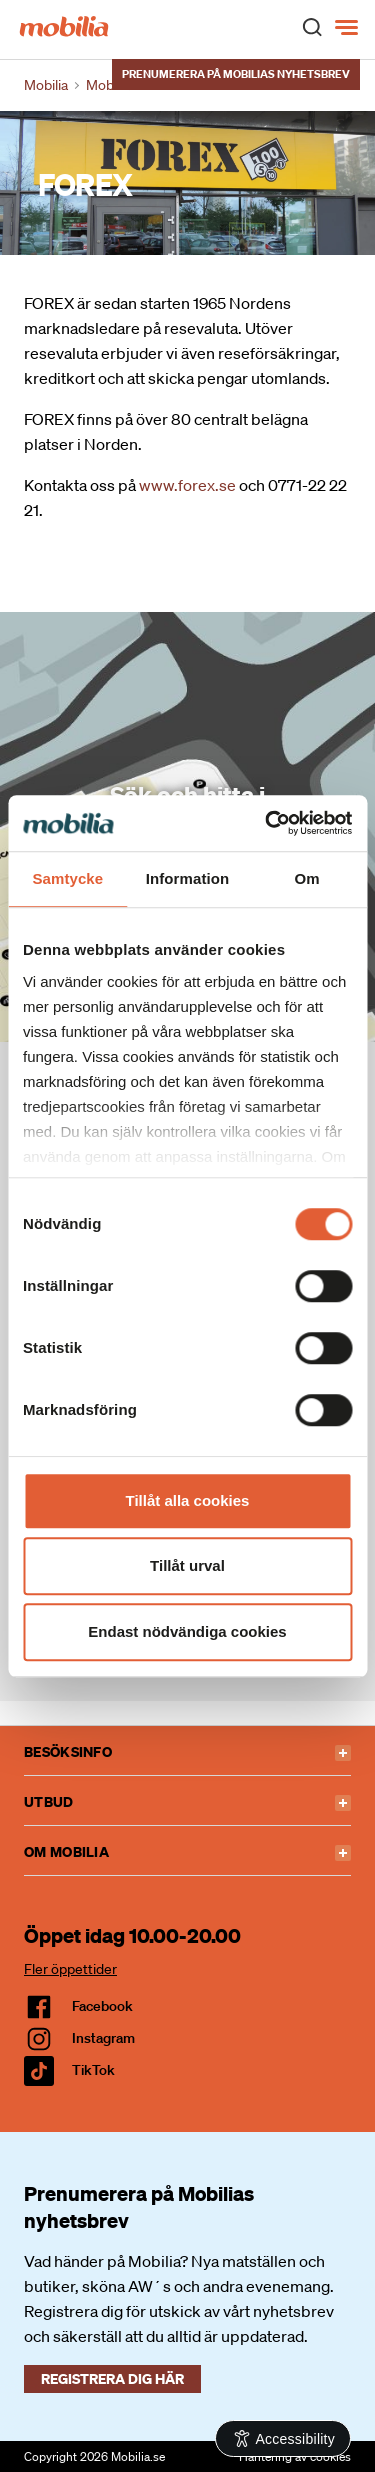 Image resolution: width=375 pixels, height=2472 pixels. What do you see at coordinates (236, 74) in the screenshot?
I see `Prenumerera på Mobilias nyhetsbrev` at bounding box center [236, 74].